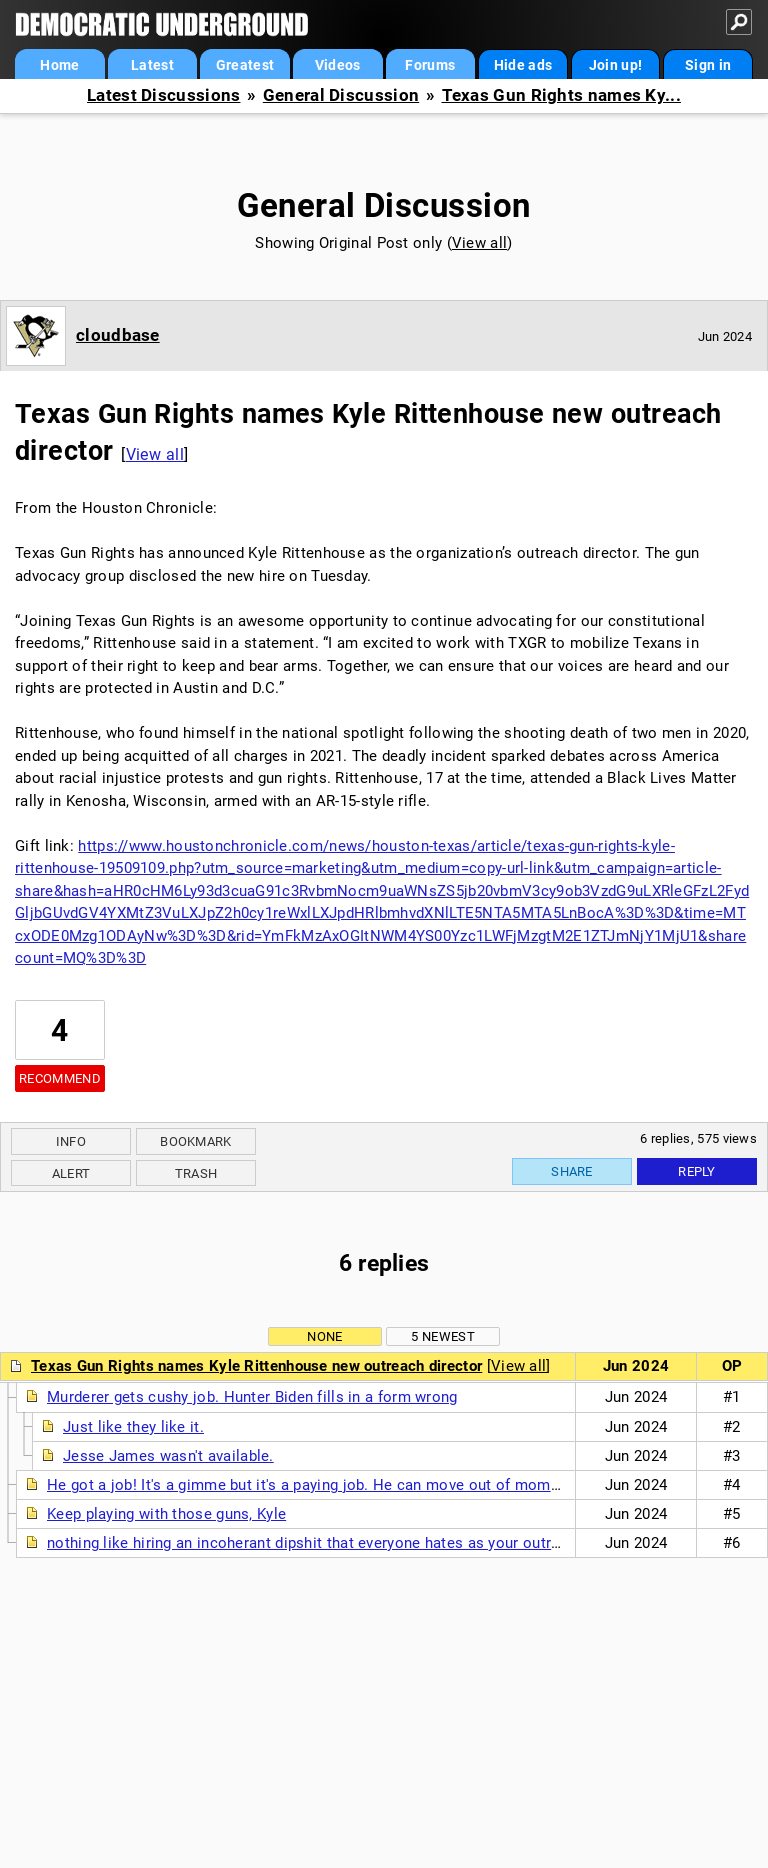 This screenshot has width=768, height=1868. Describe the element at coordinates (252, 1397) in the screenshot. I see `Murderer gets cushy job. Hunter Biden fills in a form wrong` at that location.